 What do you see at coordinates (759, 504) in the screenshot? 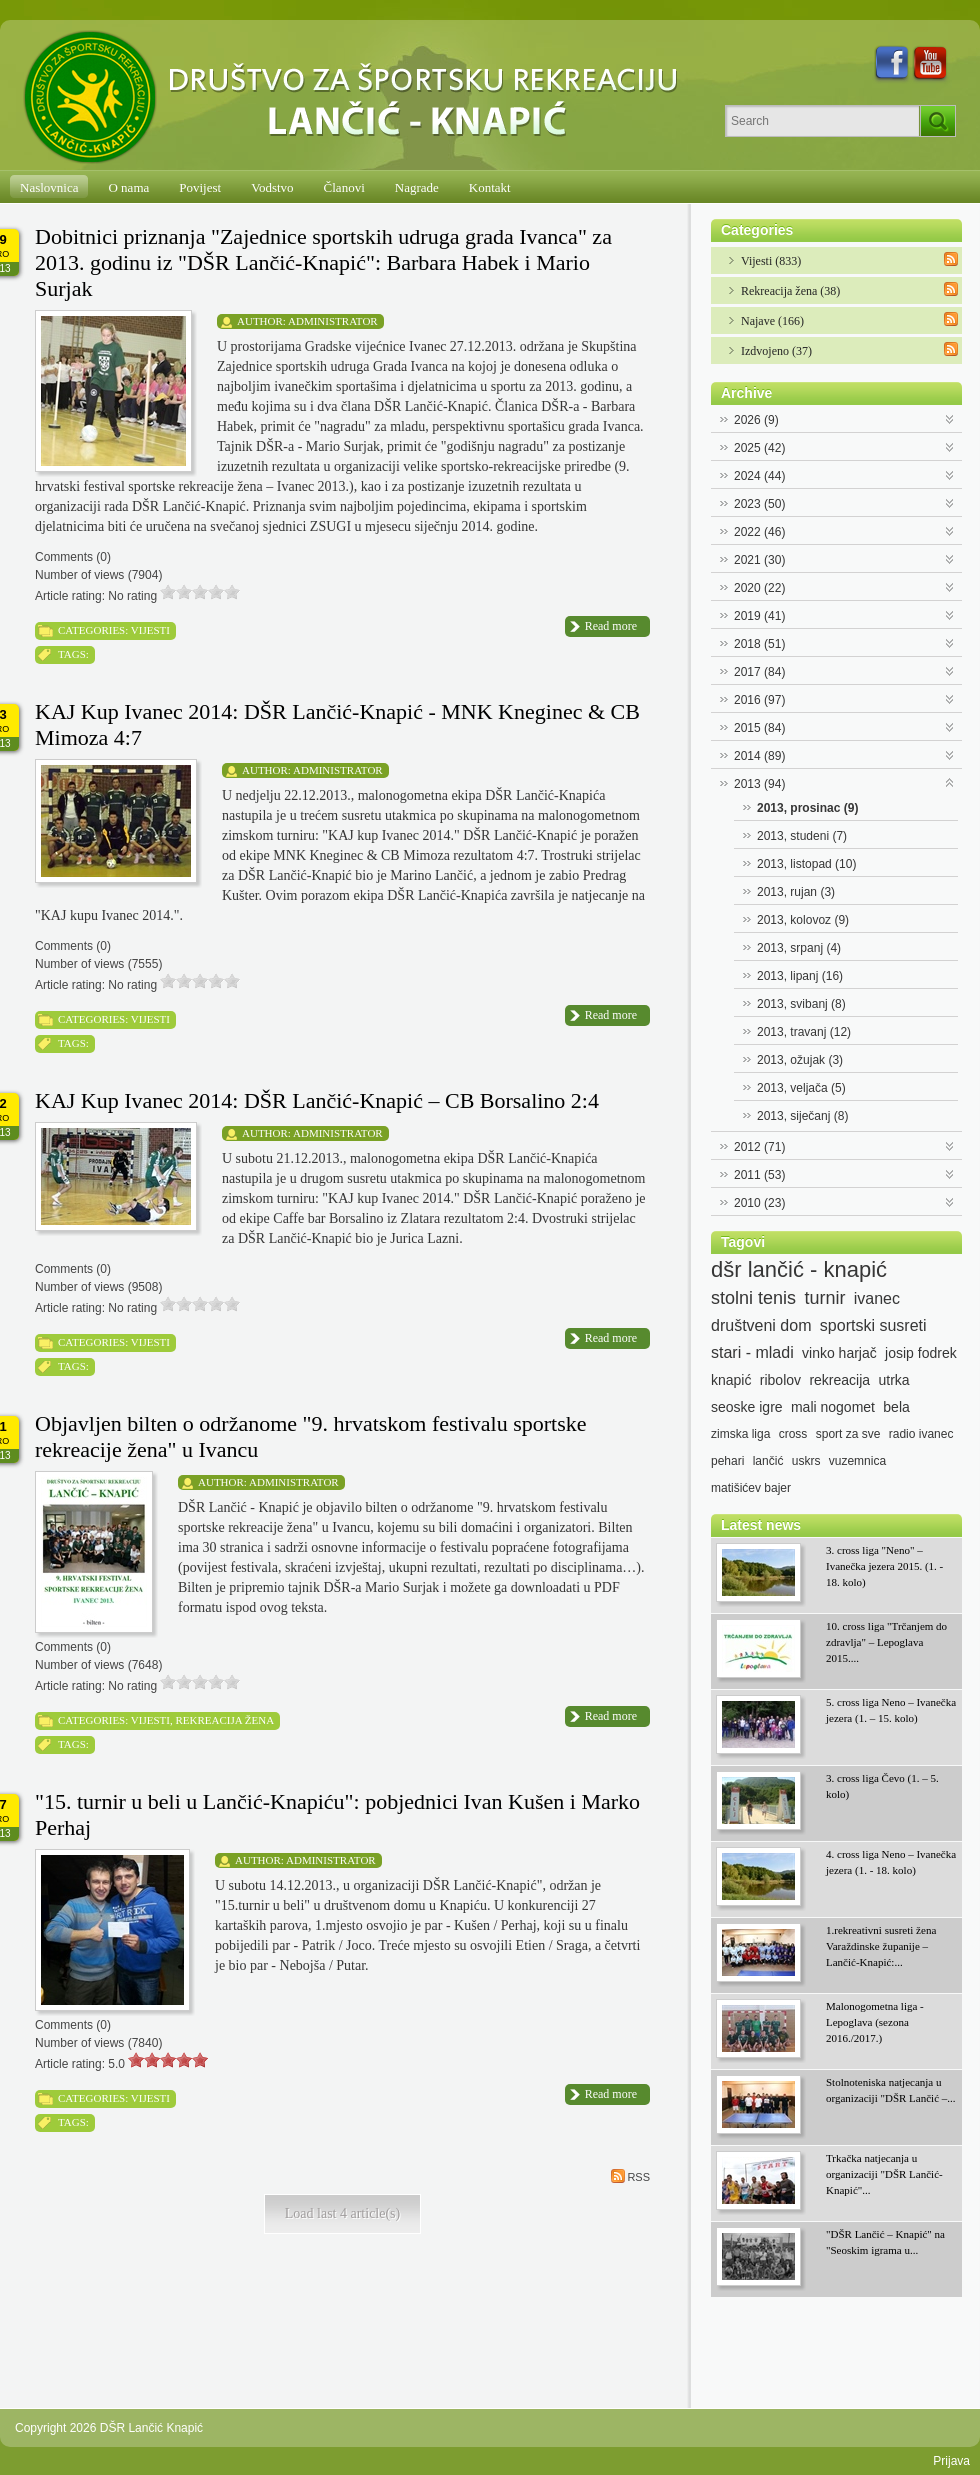
I see `2023` at bounding box center [759, 504].